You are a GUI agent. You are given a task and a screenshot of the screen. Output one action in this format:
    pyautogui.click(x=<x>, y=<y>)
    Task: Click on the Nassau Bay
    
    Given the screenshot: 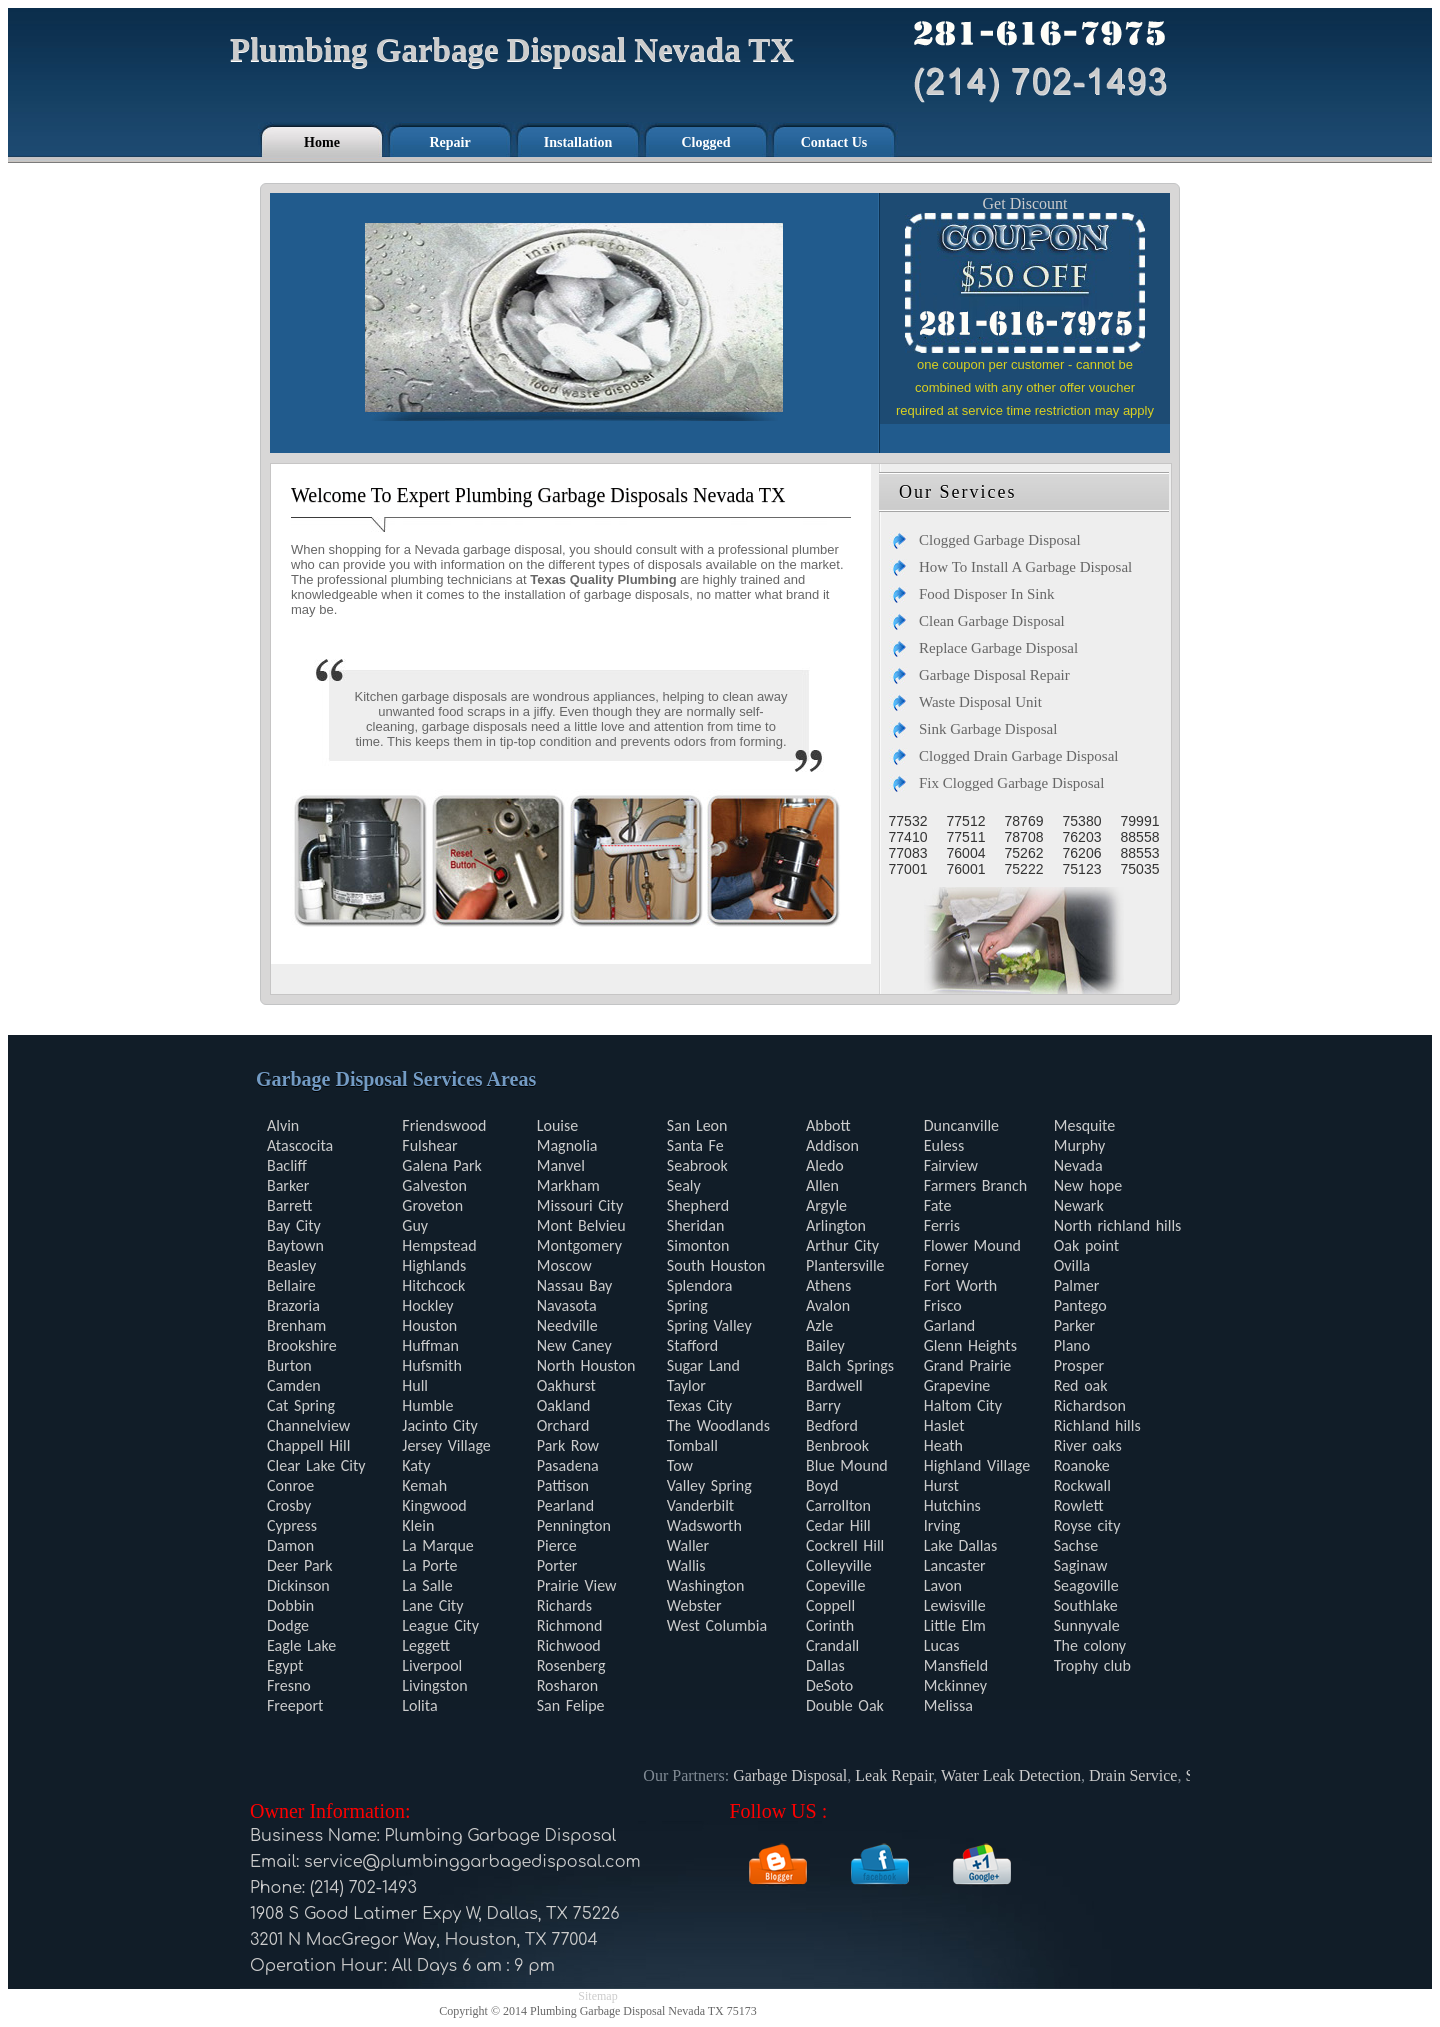 What is the action you would take?
    pyautogui.click(x=575, y=1285)
    